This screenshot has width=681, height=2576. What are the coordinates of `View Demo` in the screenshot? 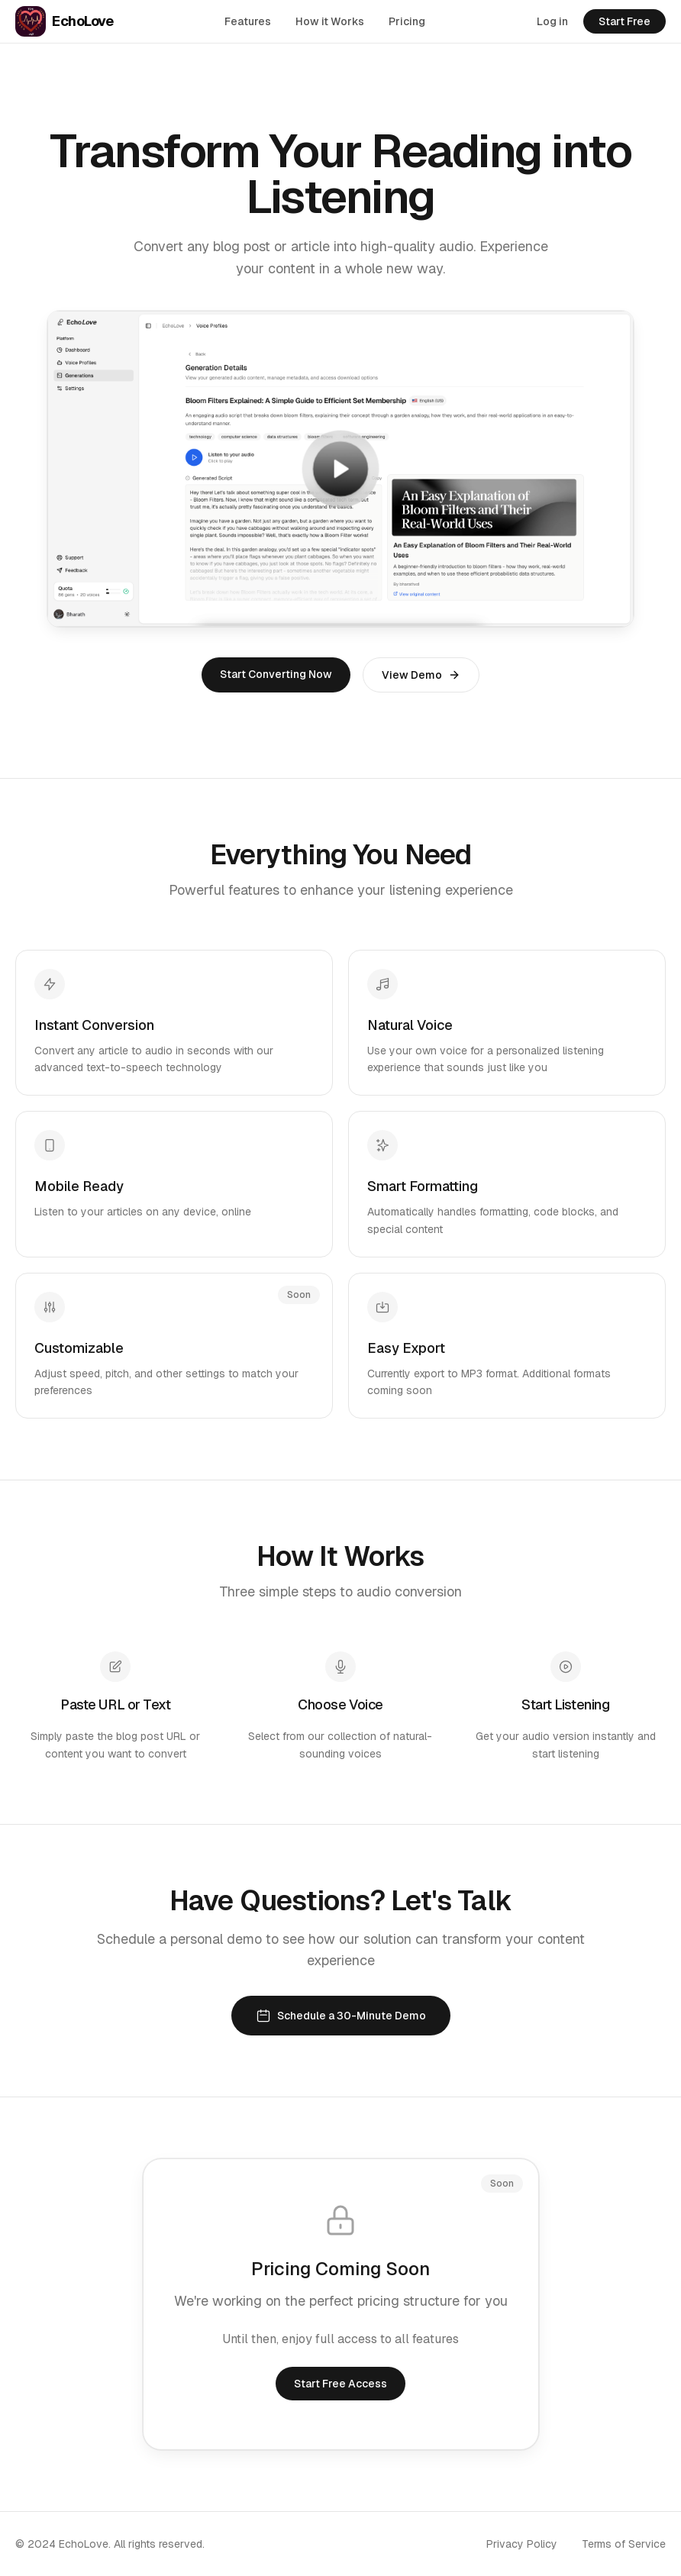 It's located at (421, 675).